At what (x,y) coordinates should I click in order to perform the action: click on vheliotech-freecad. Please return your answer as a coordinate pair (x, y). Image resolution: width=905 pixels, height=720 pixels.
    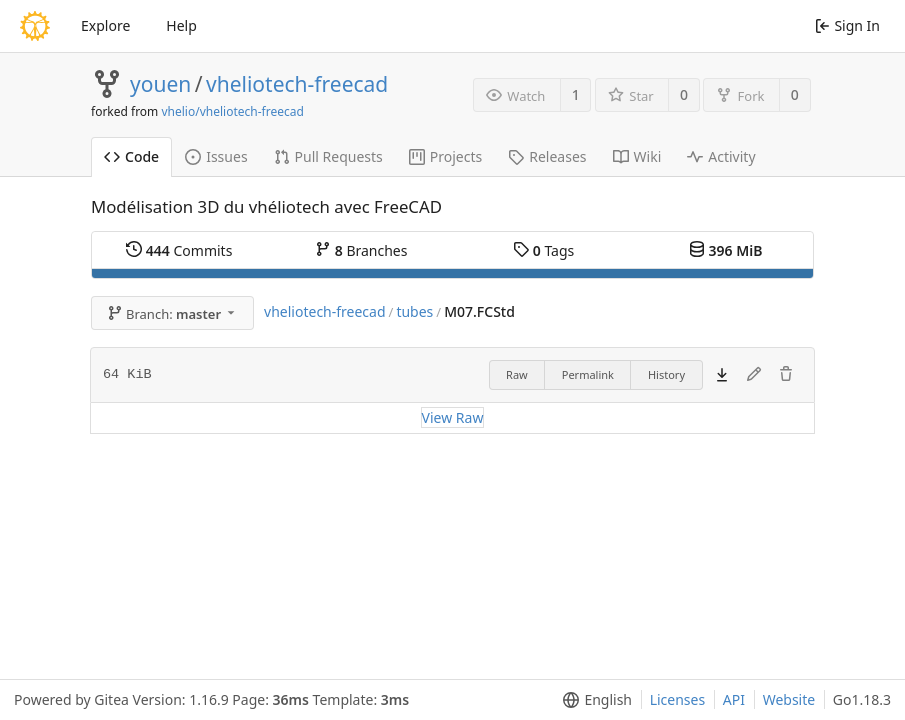
    Looking at the image, I should click on (297, 84).